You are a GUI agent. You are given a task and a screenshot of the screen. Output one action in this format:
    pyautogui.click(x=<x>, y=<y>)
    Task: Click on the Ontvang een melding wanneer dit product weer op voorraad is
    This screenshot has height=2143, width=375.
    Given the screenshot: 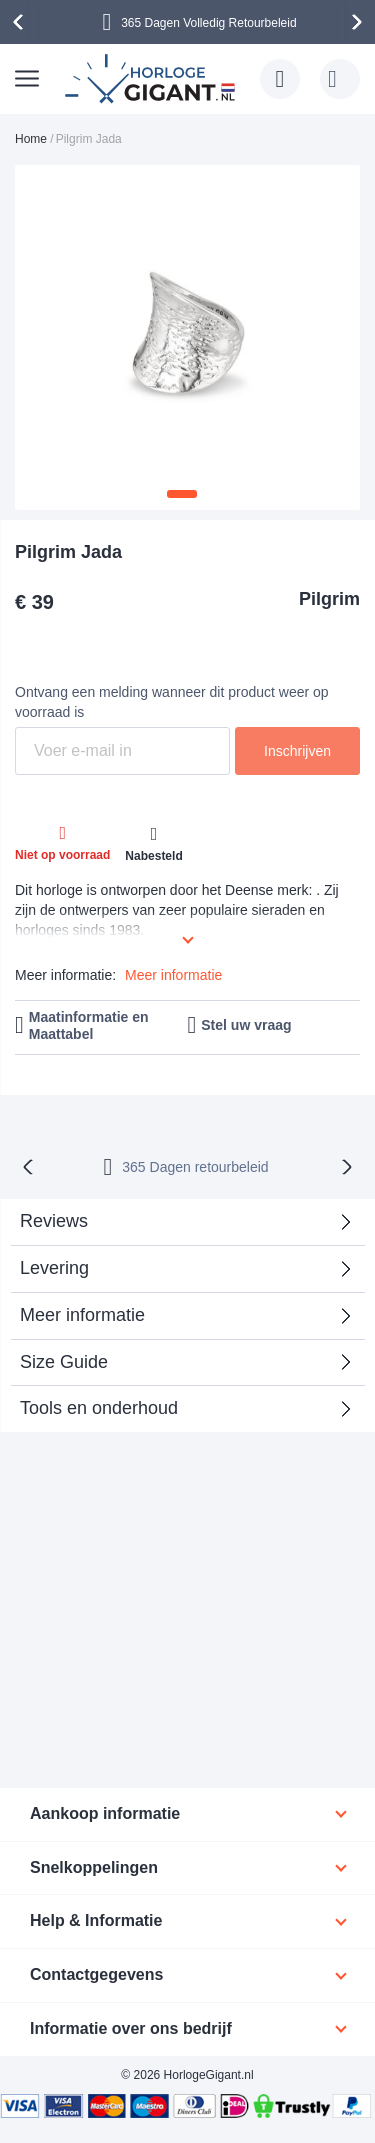 What is the action you would take?
    pyautogui.click(x=172, y=702)
    